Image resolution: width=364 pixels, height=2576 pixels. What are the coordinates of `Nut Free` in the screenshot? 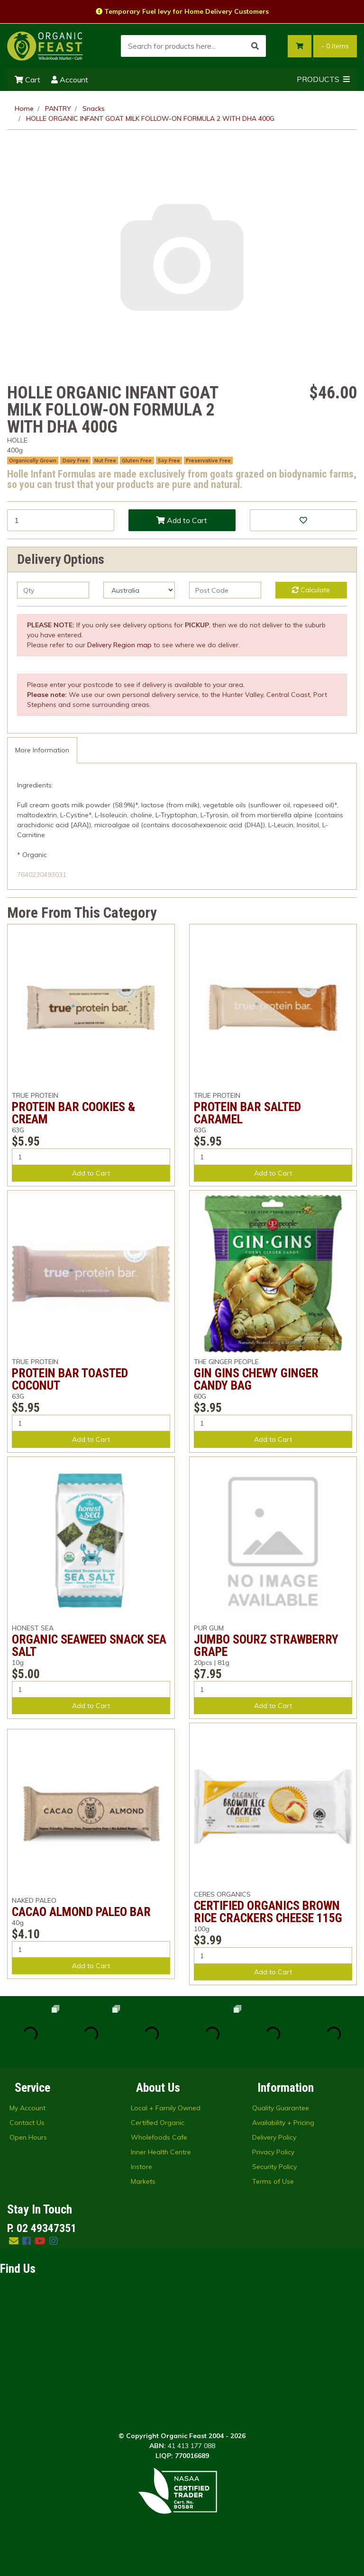 It's located at (105, 460).